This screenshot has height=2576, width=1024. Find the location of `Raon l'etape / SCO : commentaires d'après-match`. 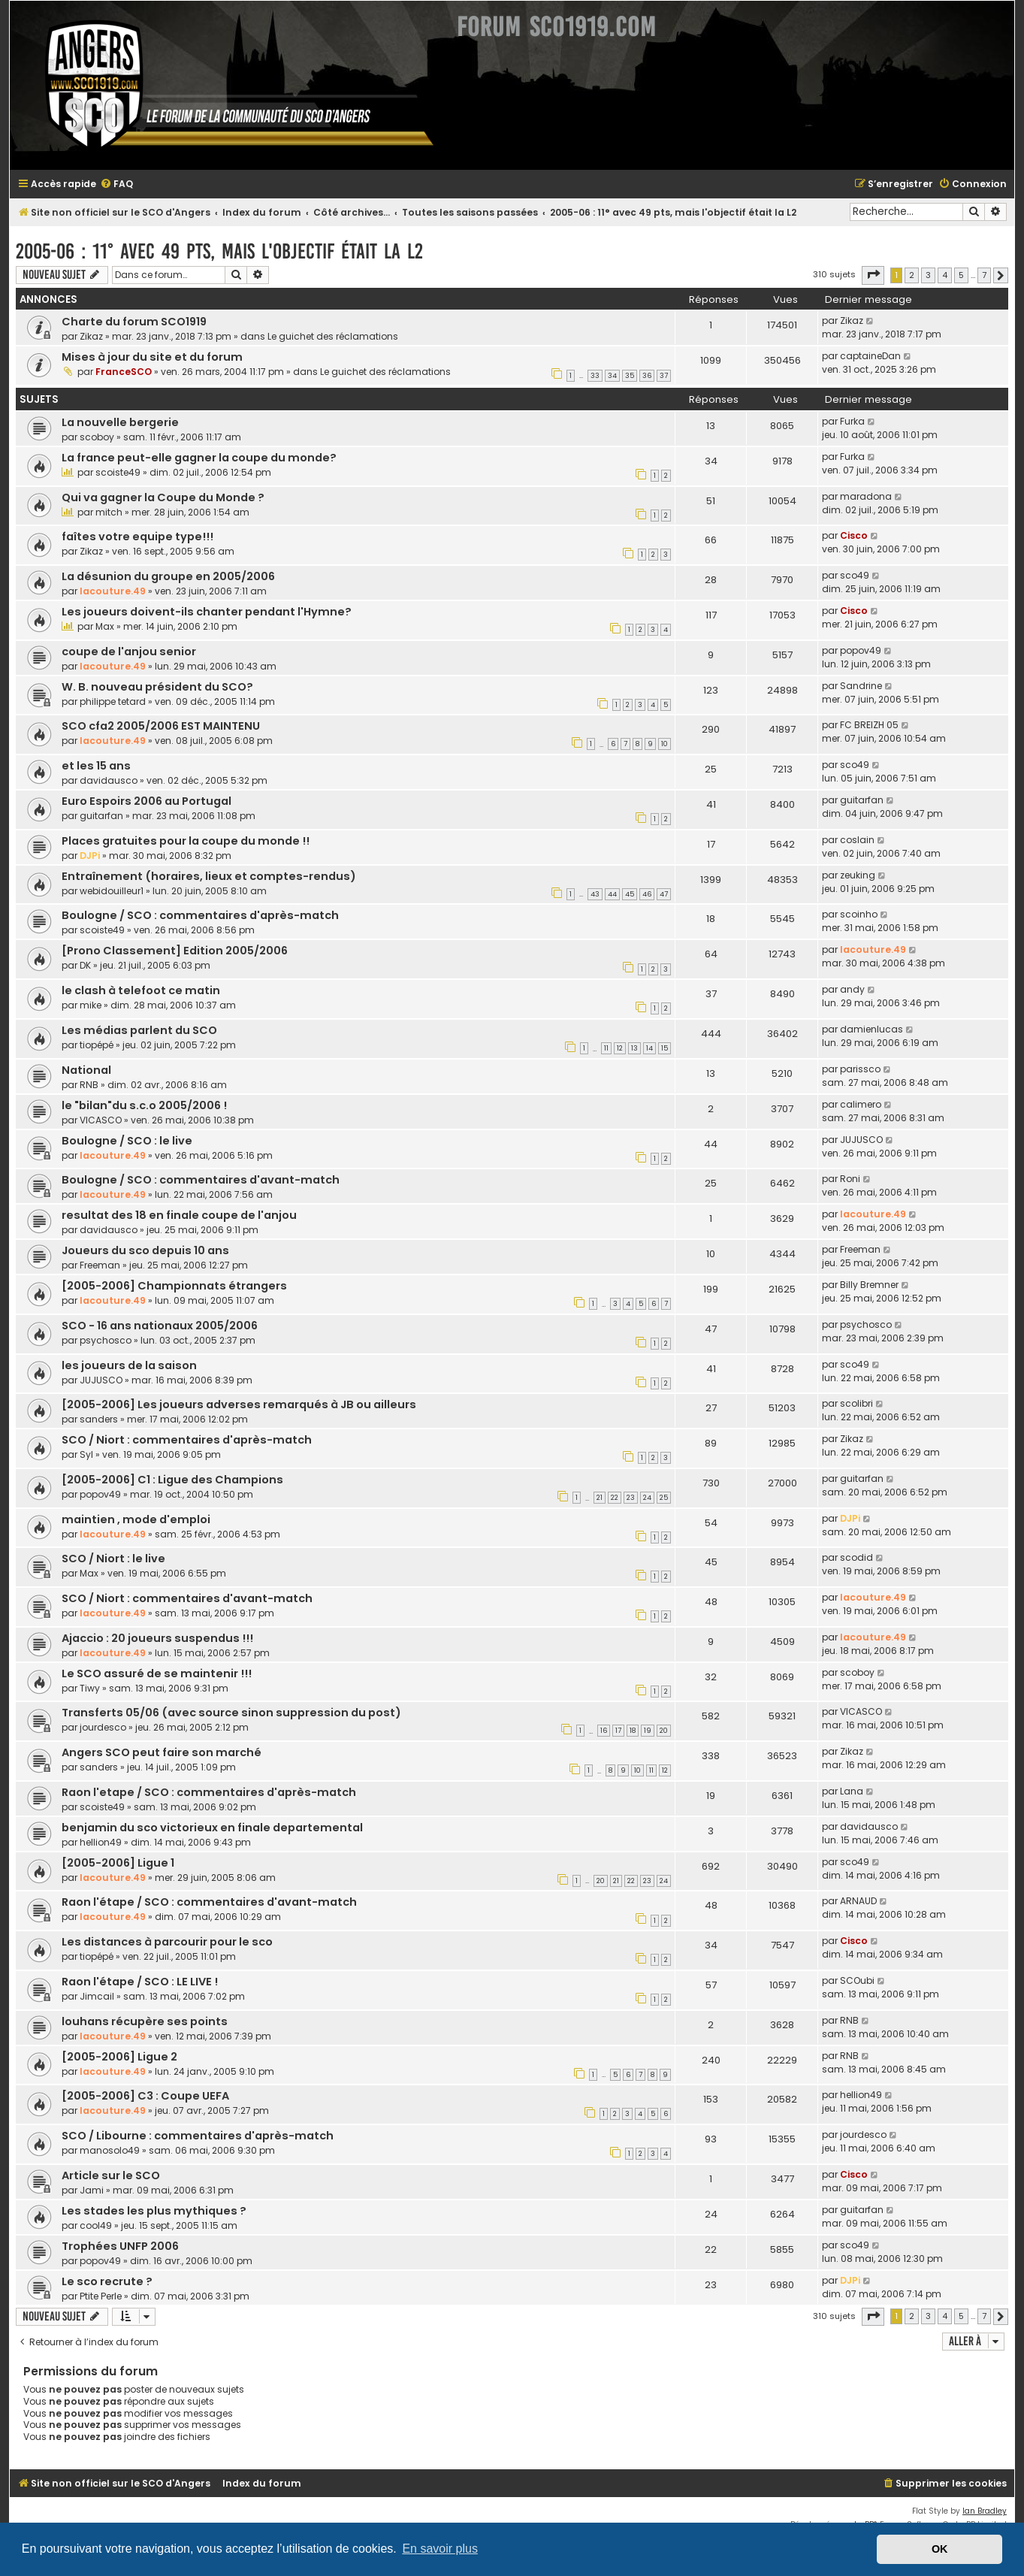

Raon l'etape / SCO : commentaires d'après-match is located at coordinates (209, 1792).